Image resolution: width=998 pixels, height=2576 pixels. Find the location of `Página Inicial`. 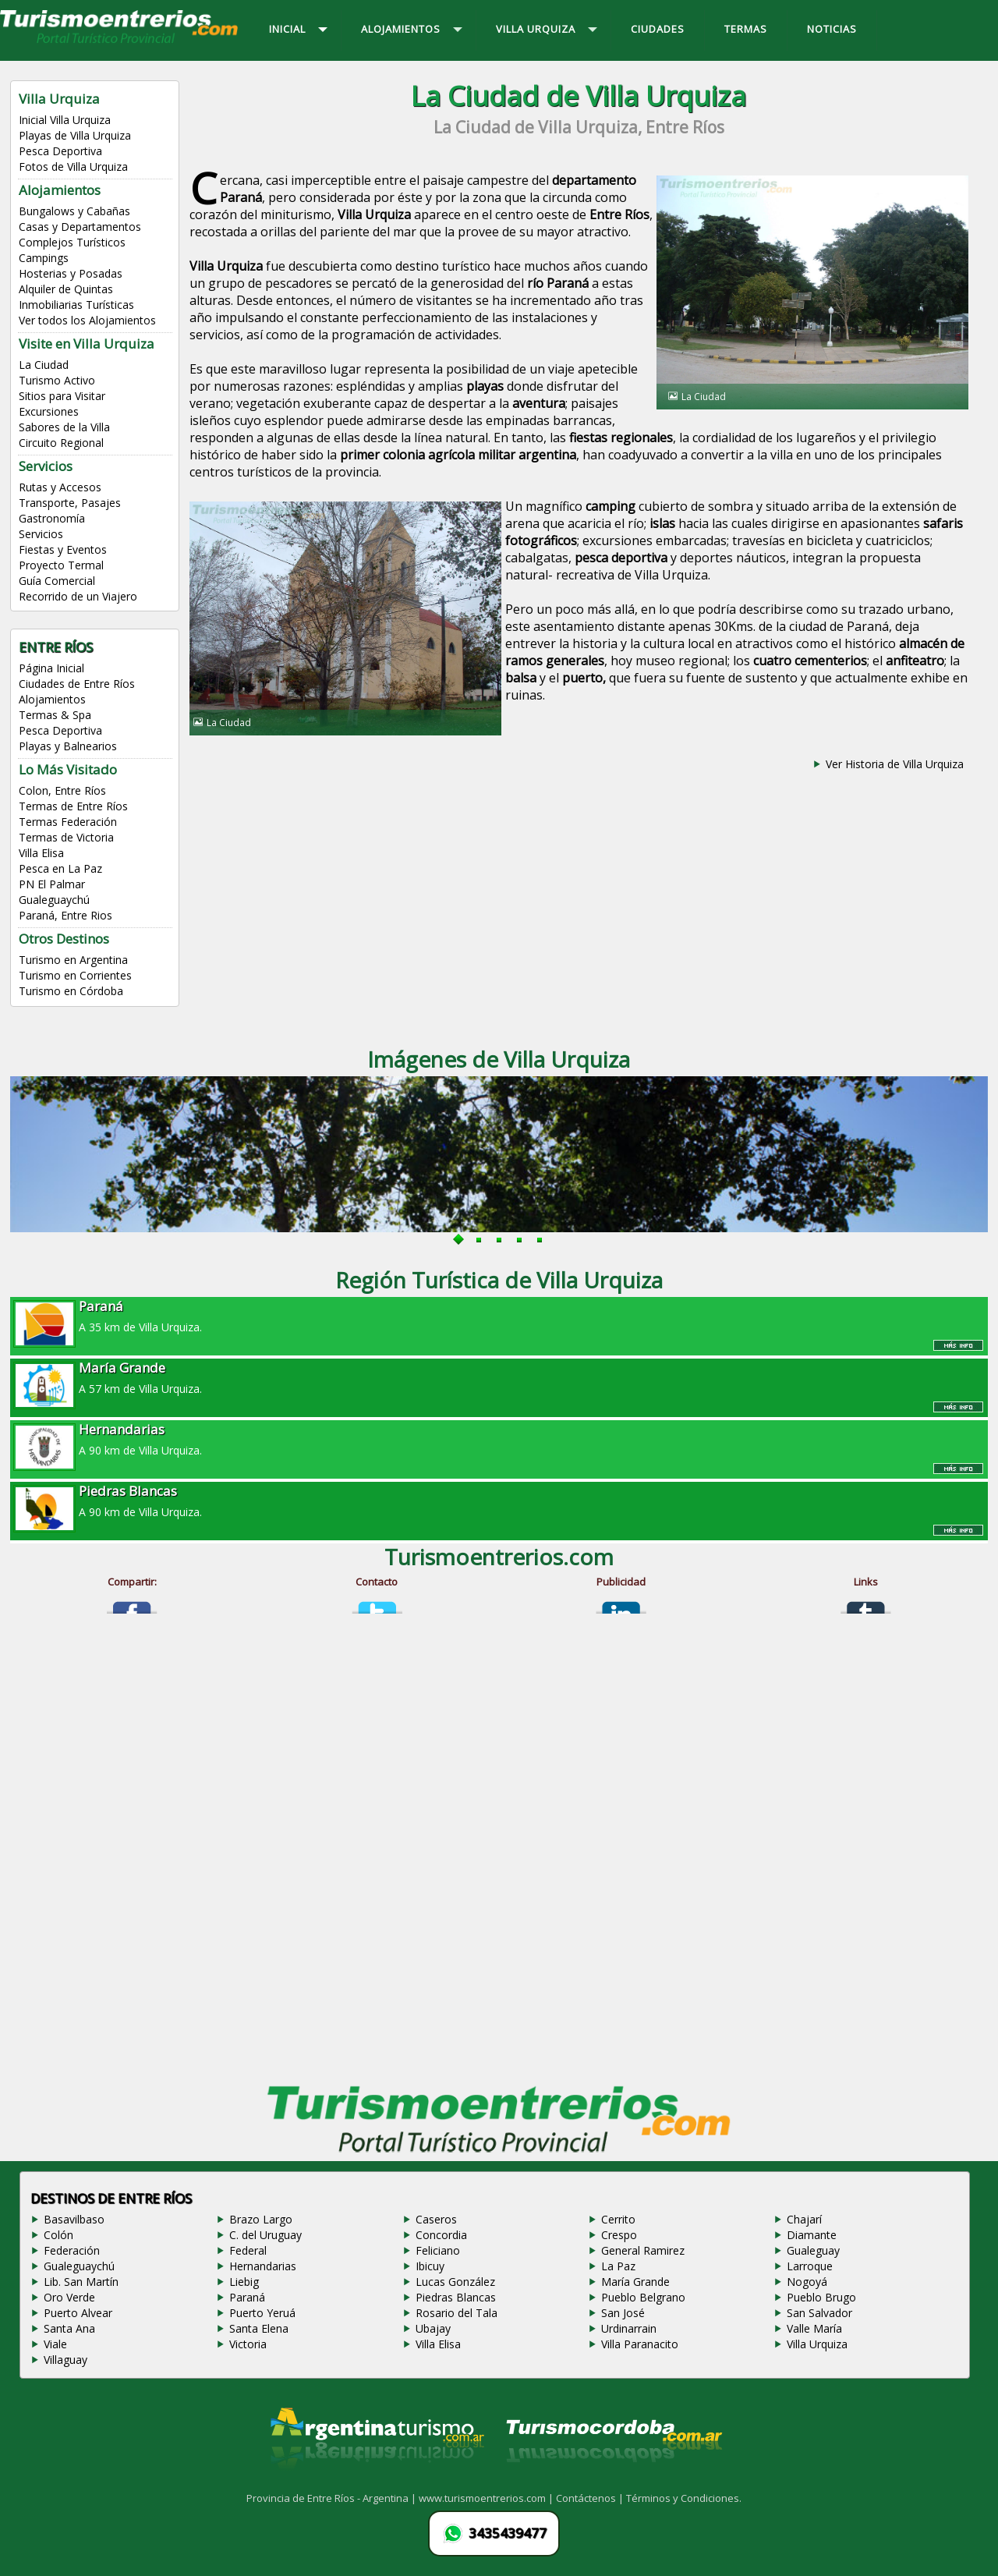

Página Inicial is located at coordinates (51, 668).